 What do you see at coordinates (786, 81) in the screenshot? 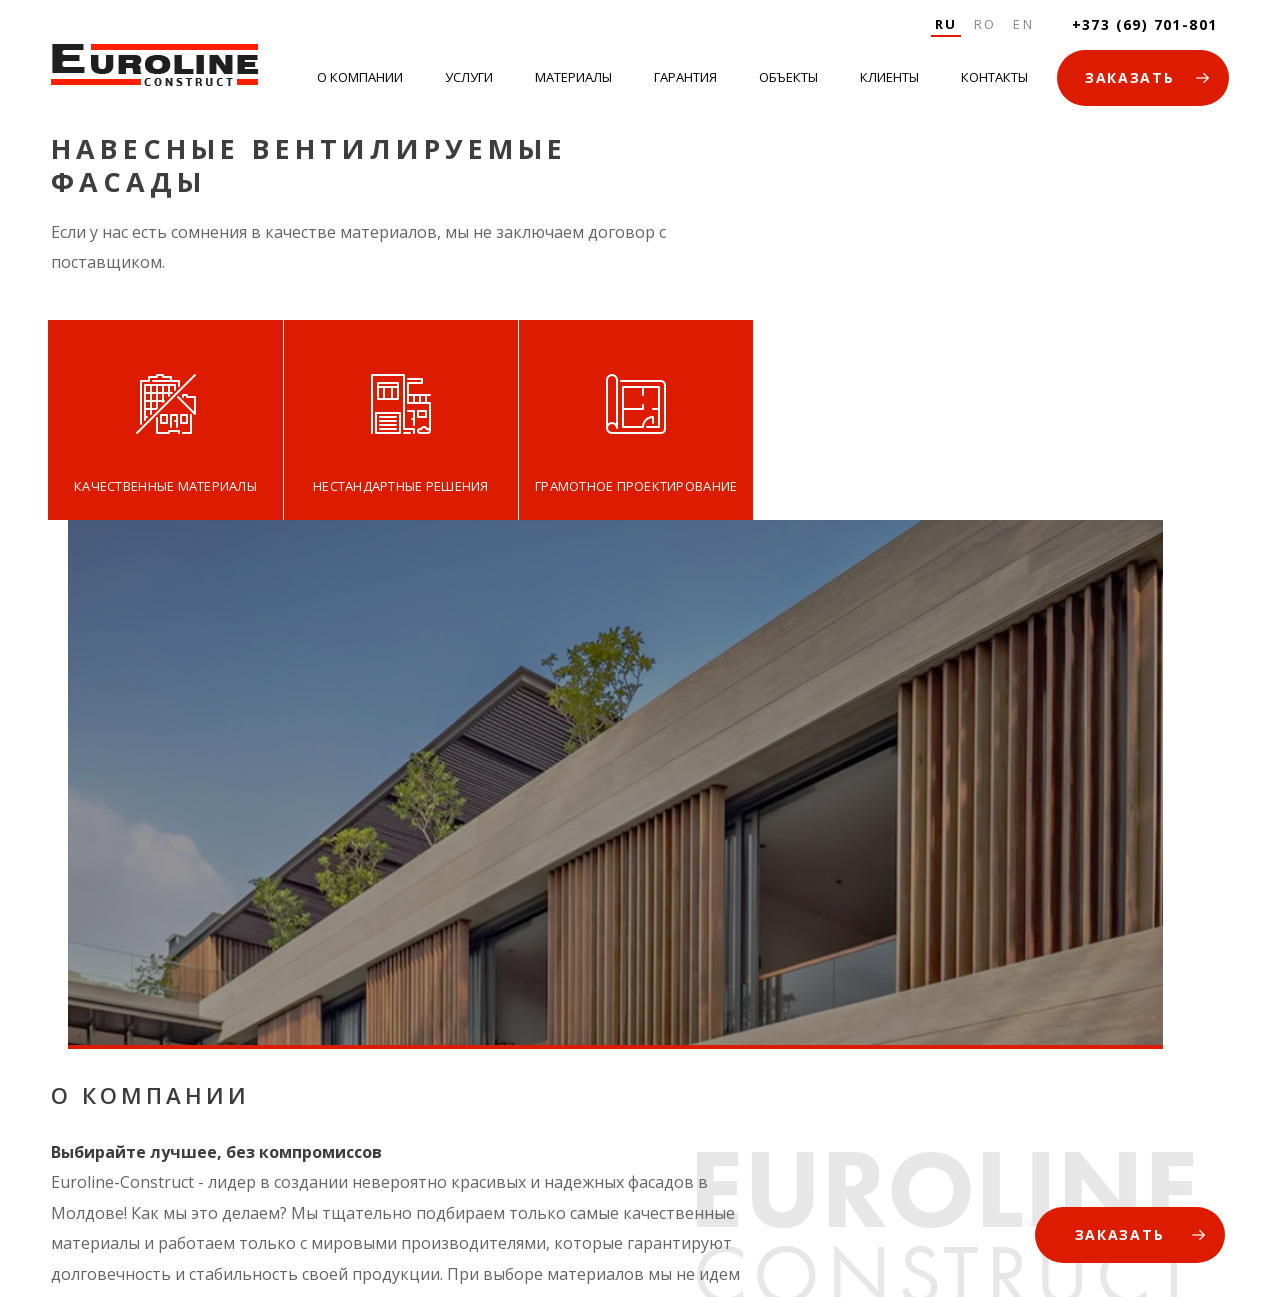
I see `Объекты` at bounding box center [786, 81].